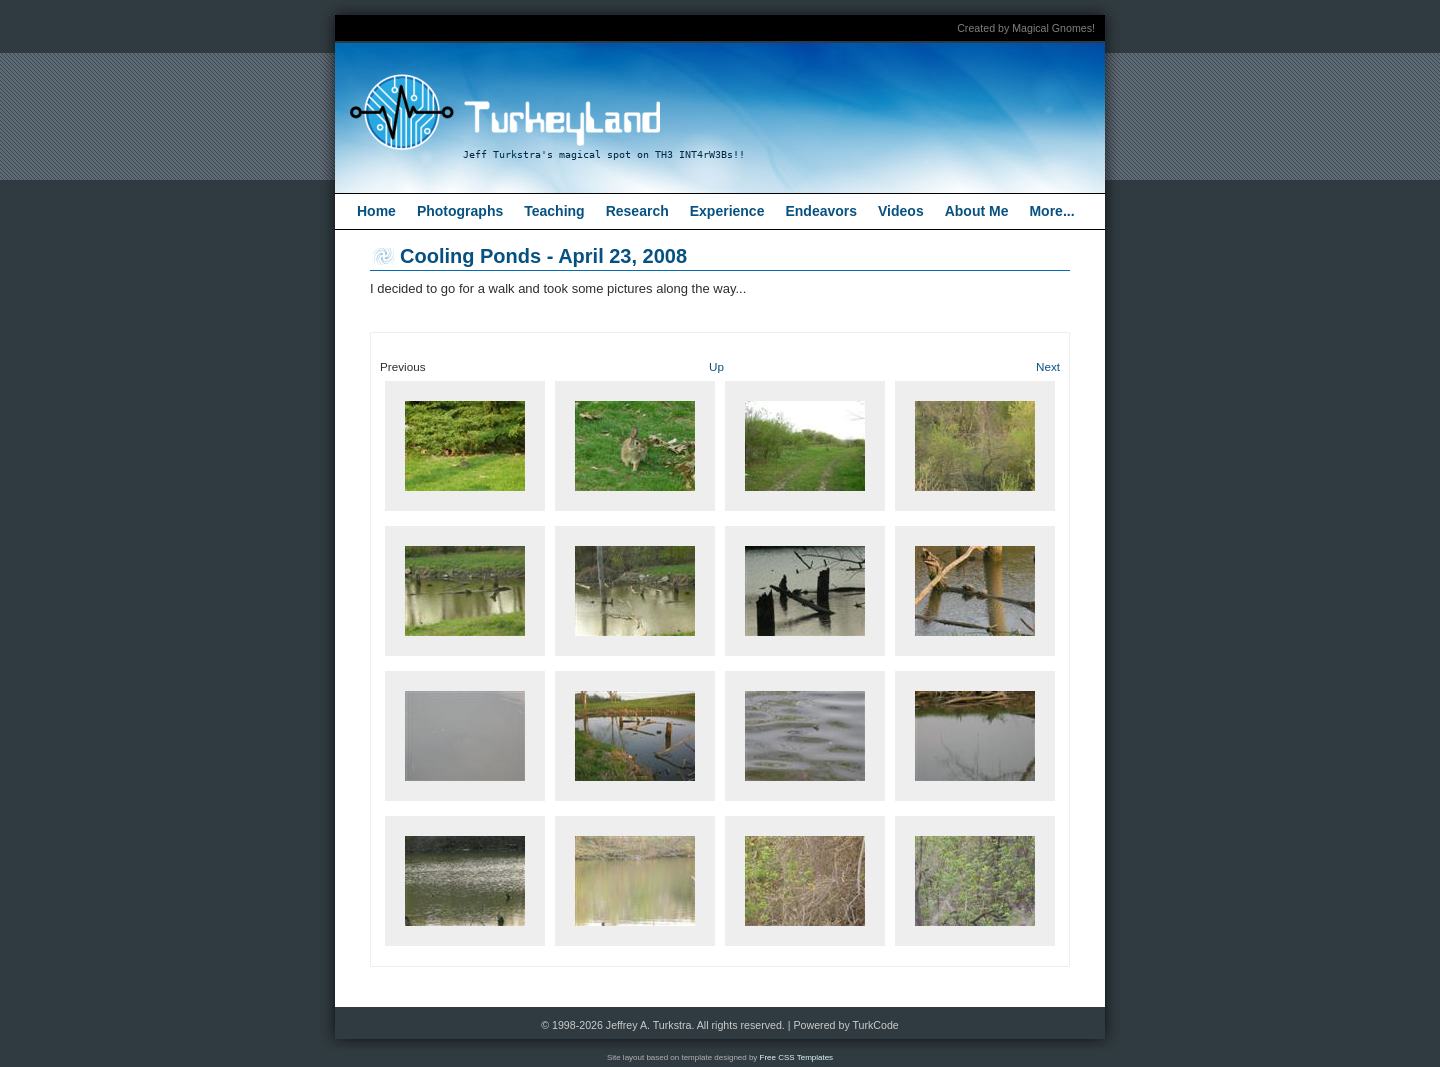 This screenshot has width=1440, height=1067. I want to click on Teaching, so click(554, 211).